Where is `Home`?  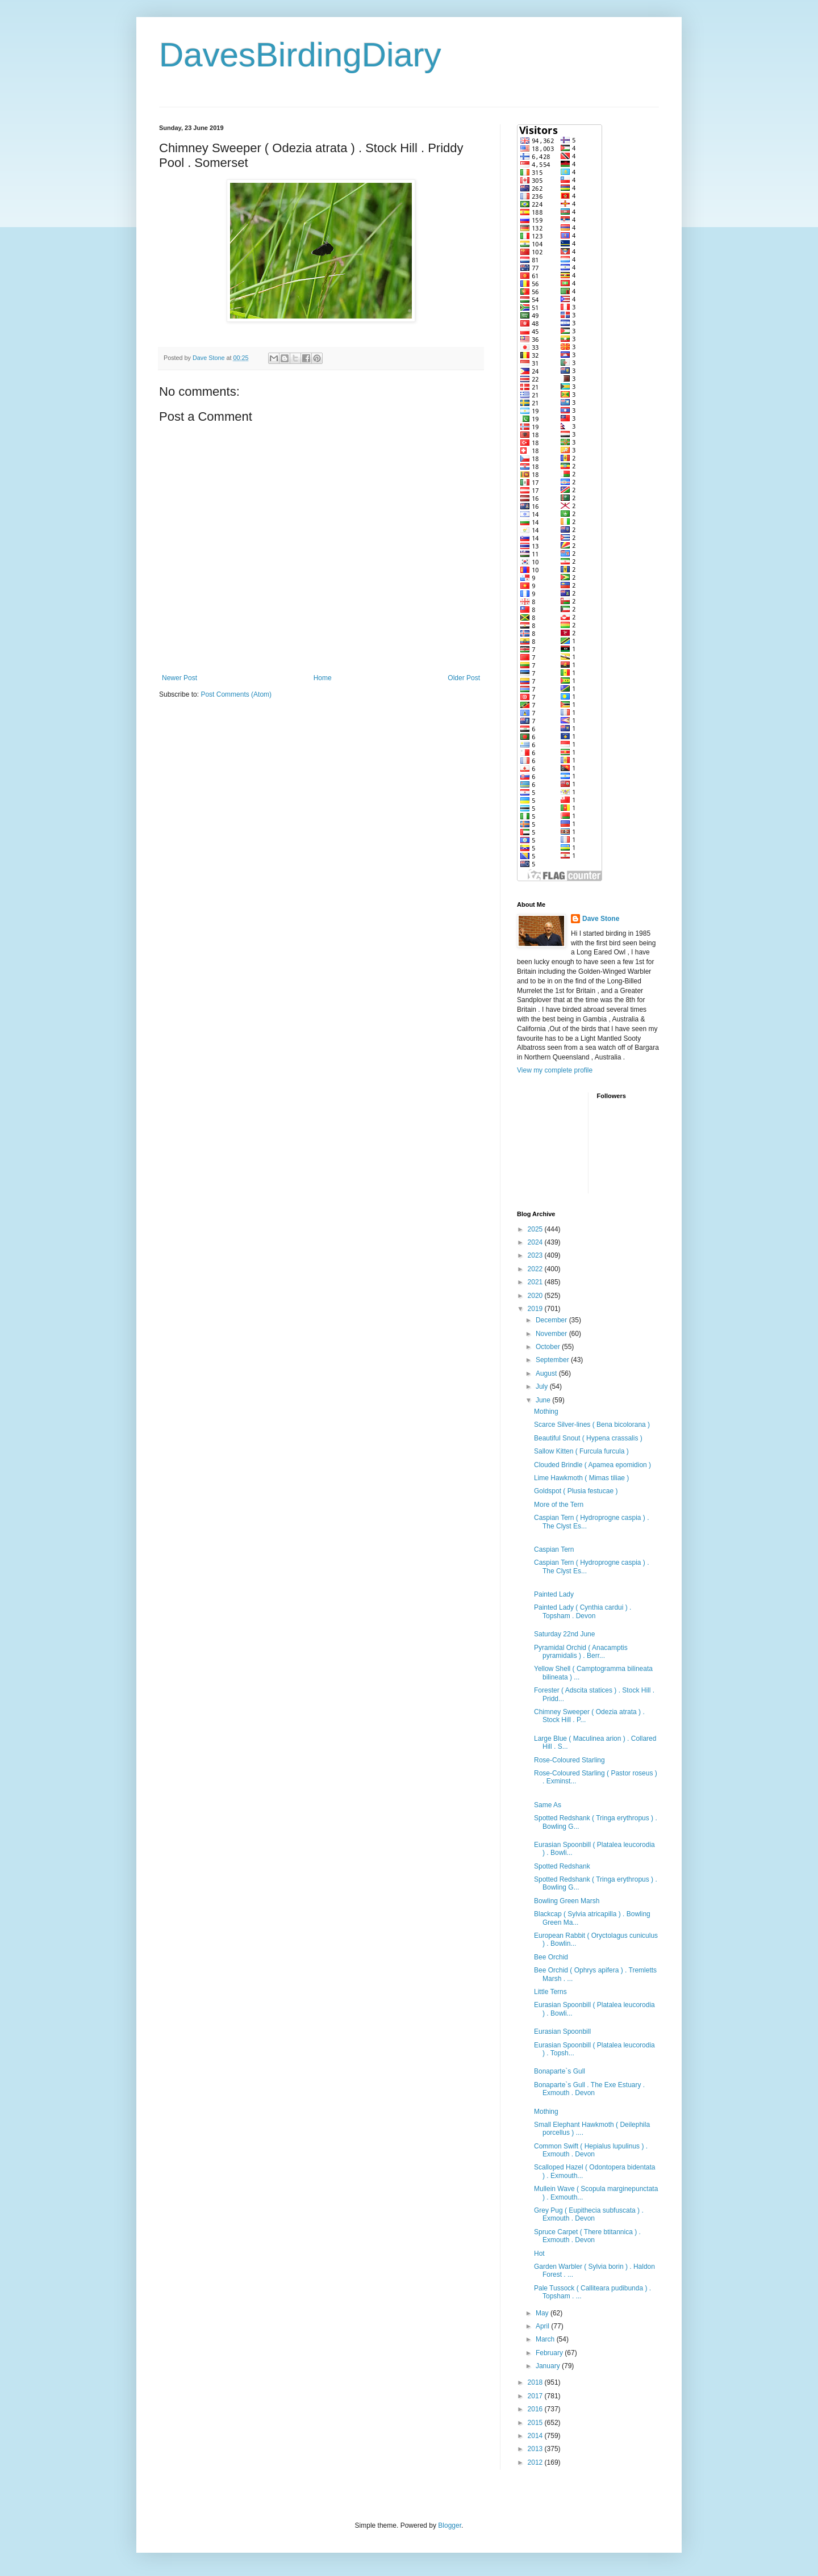 Home is located at coordinates (323, 678).